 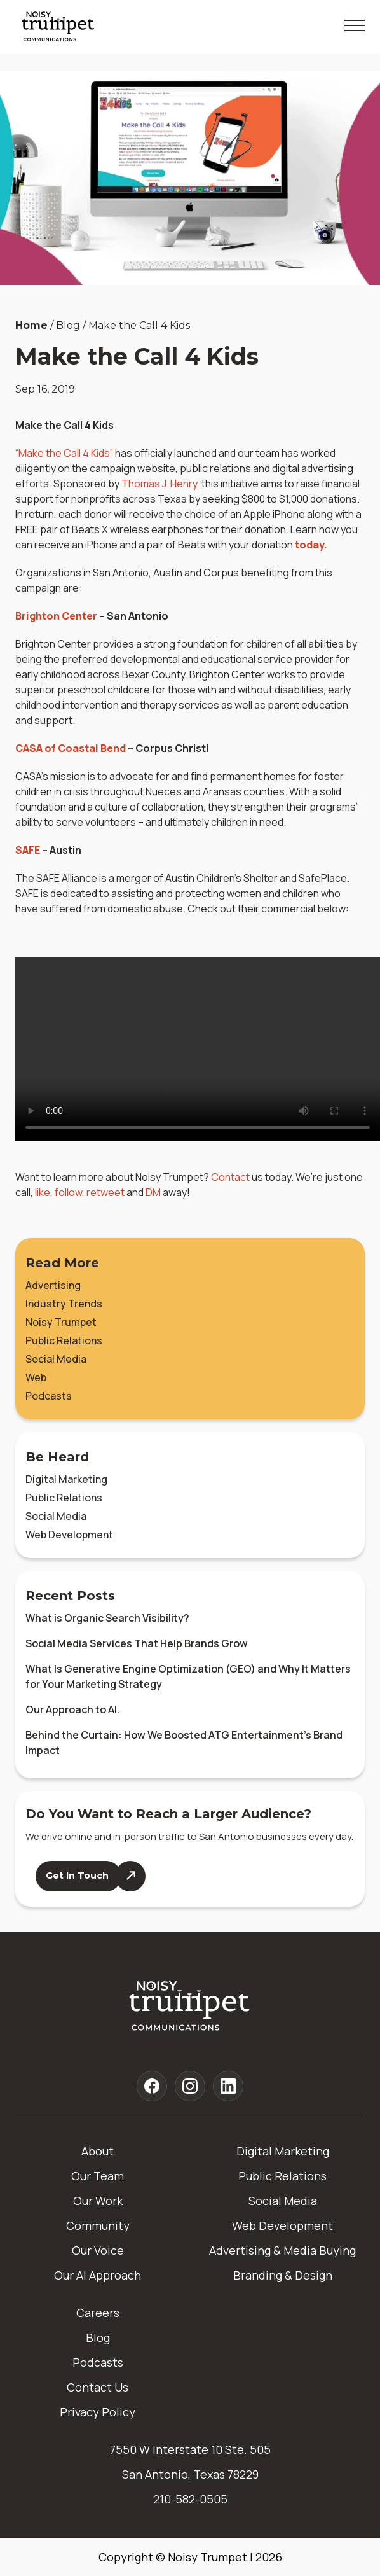 What do you see at coordinates (282, 2250) in the screenshot?
I see `Advertising & Media Buying` at bounding box center [282, 2250].